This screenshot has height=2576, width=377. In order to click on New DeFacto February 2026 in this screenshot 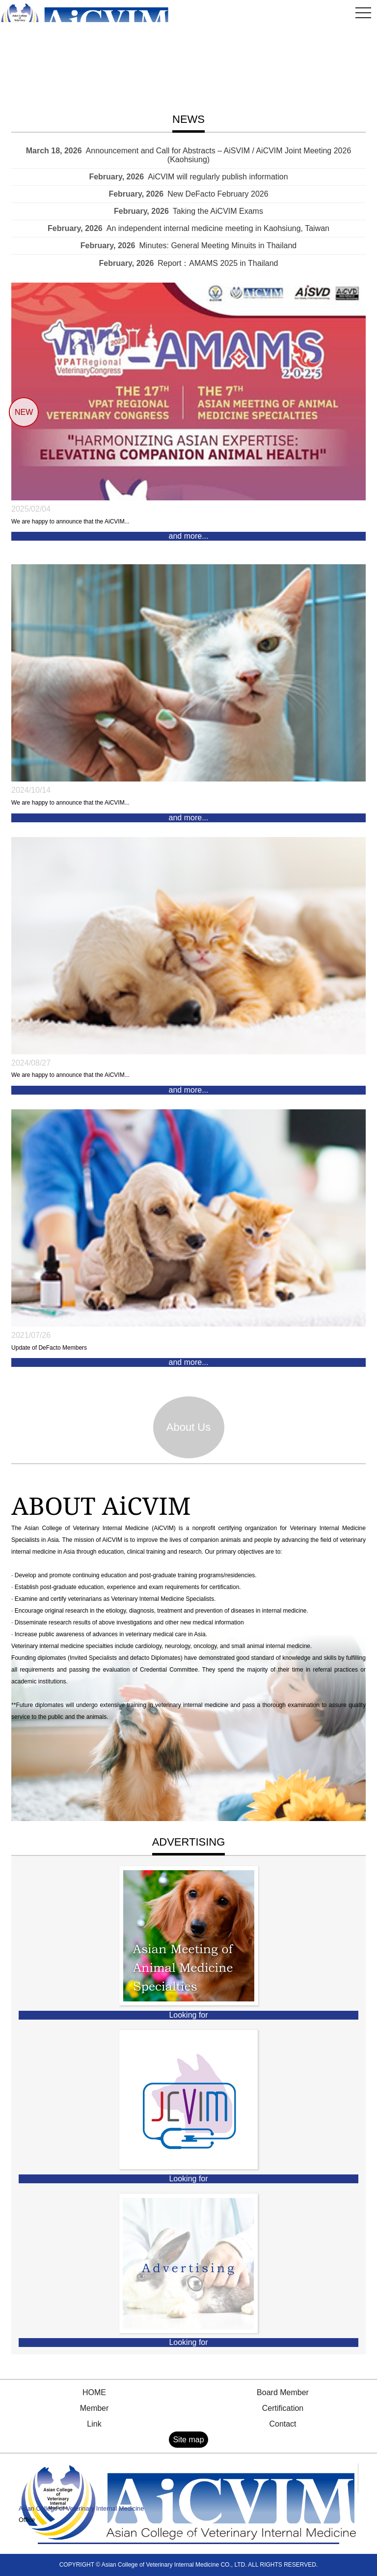, I will do `click(217, 194)`.